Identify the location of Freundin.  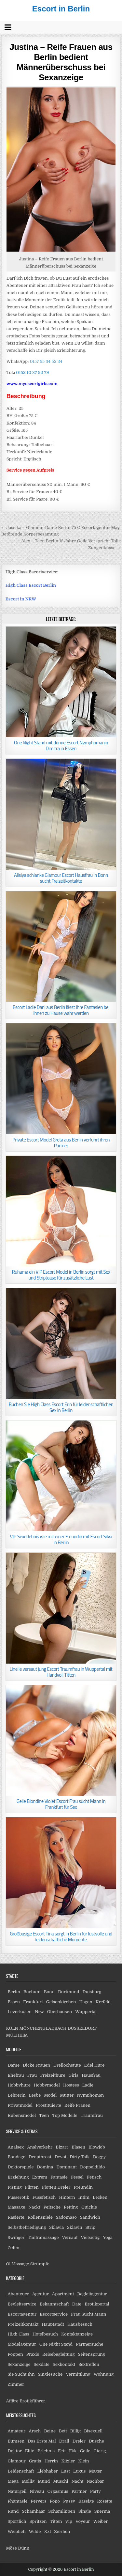
(83, 2187).